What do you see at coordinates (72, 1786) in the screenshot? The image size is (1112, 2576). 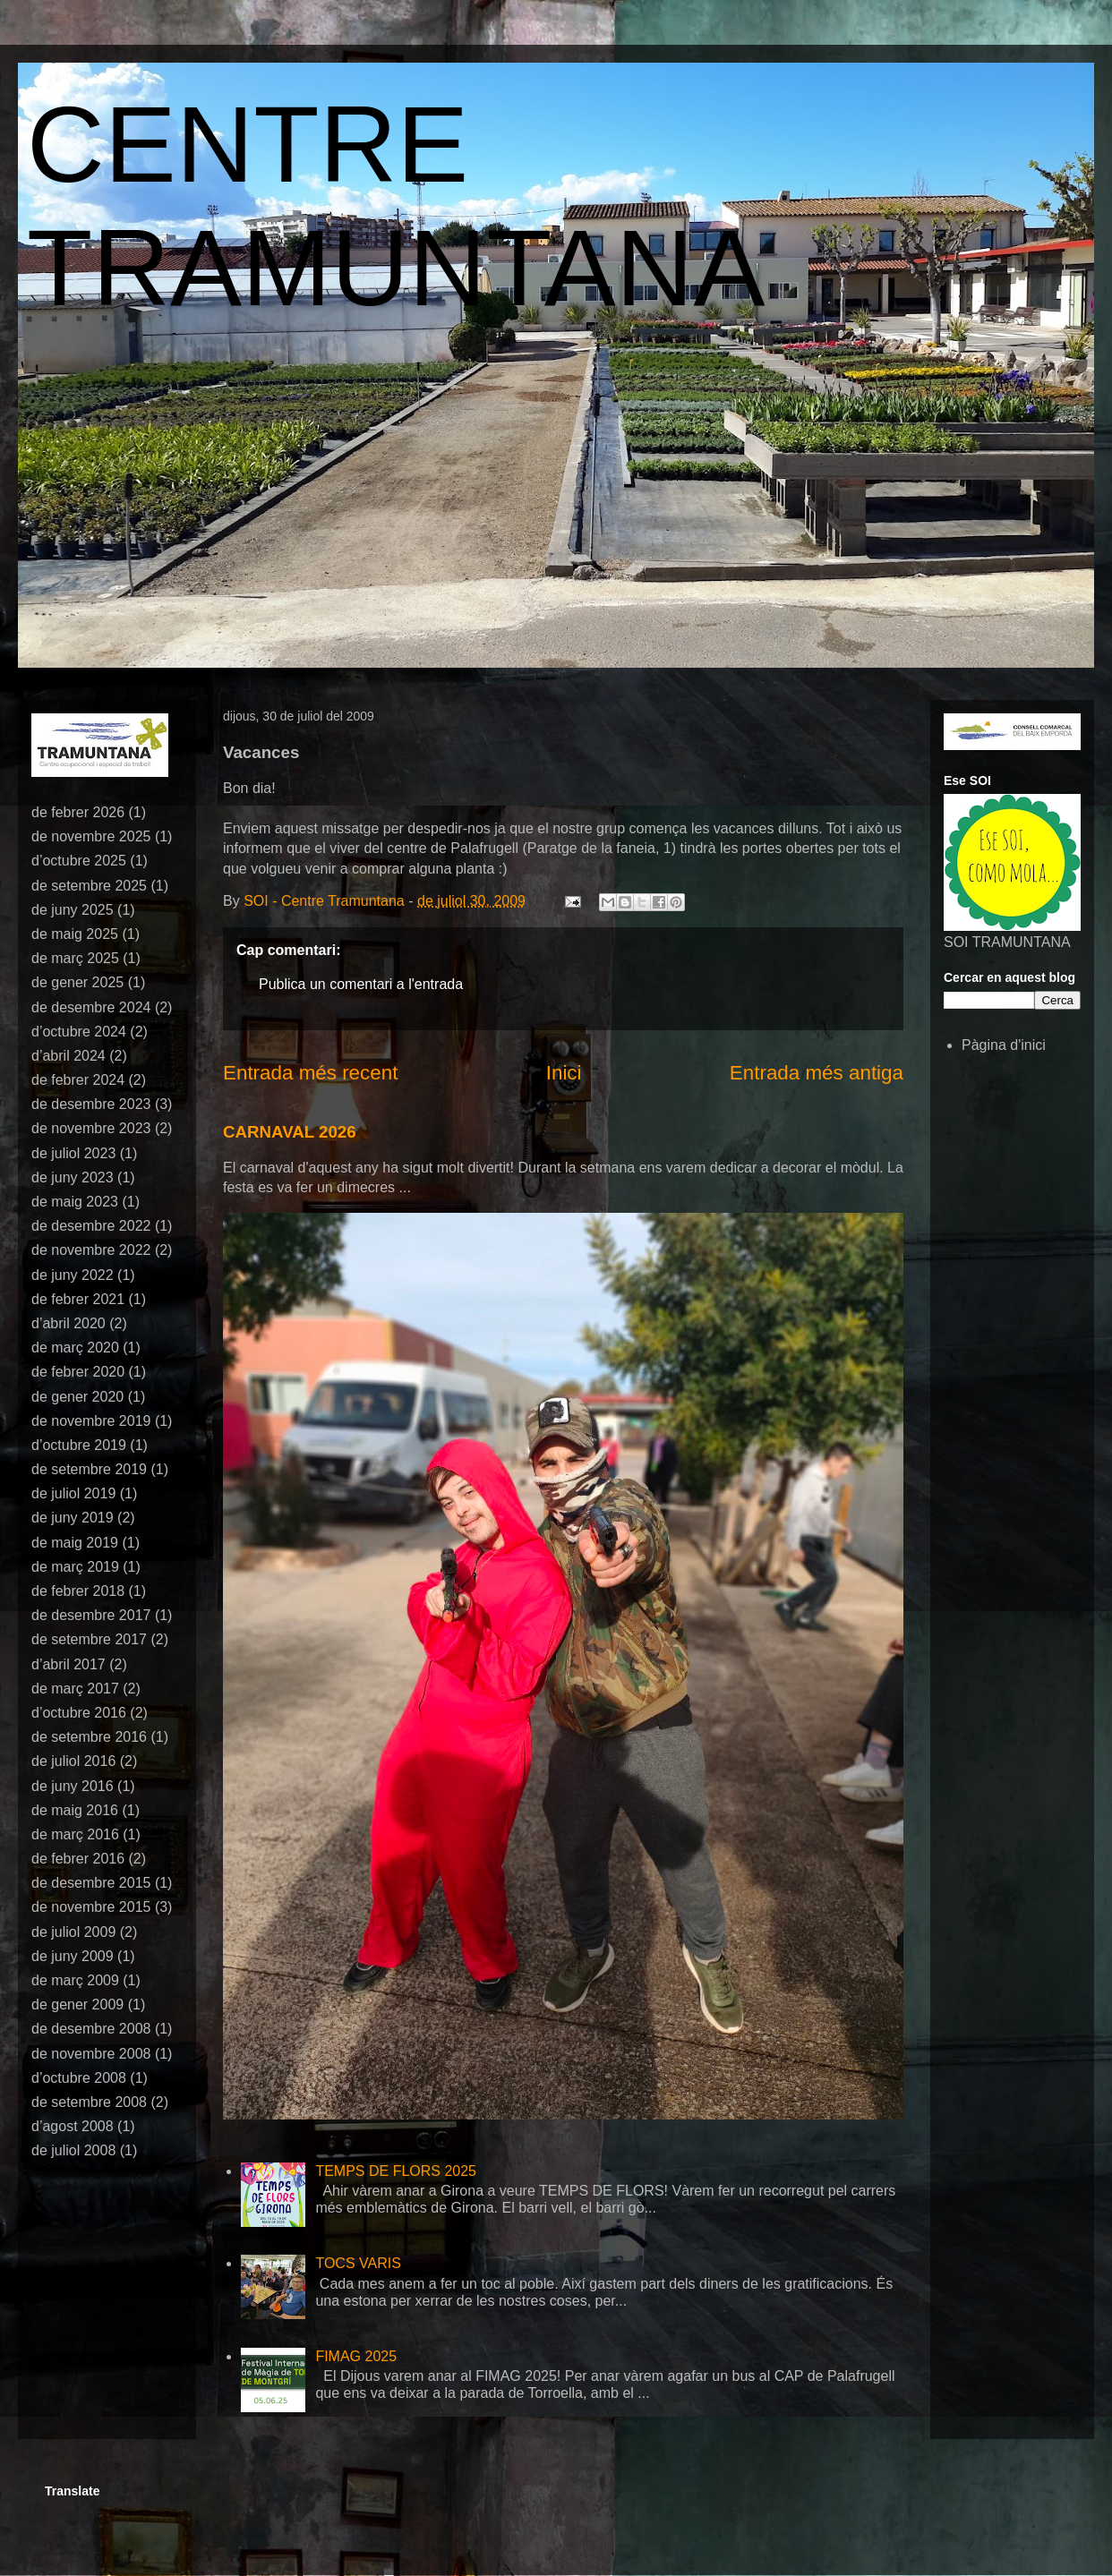 I see `de juny 2016` at bounding box center [72, 1786].